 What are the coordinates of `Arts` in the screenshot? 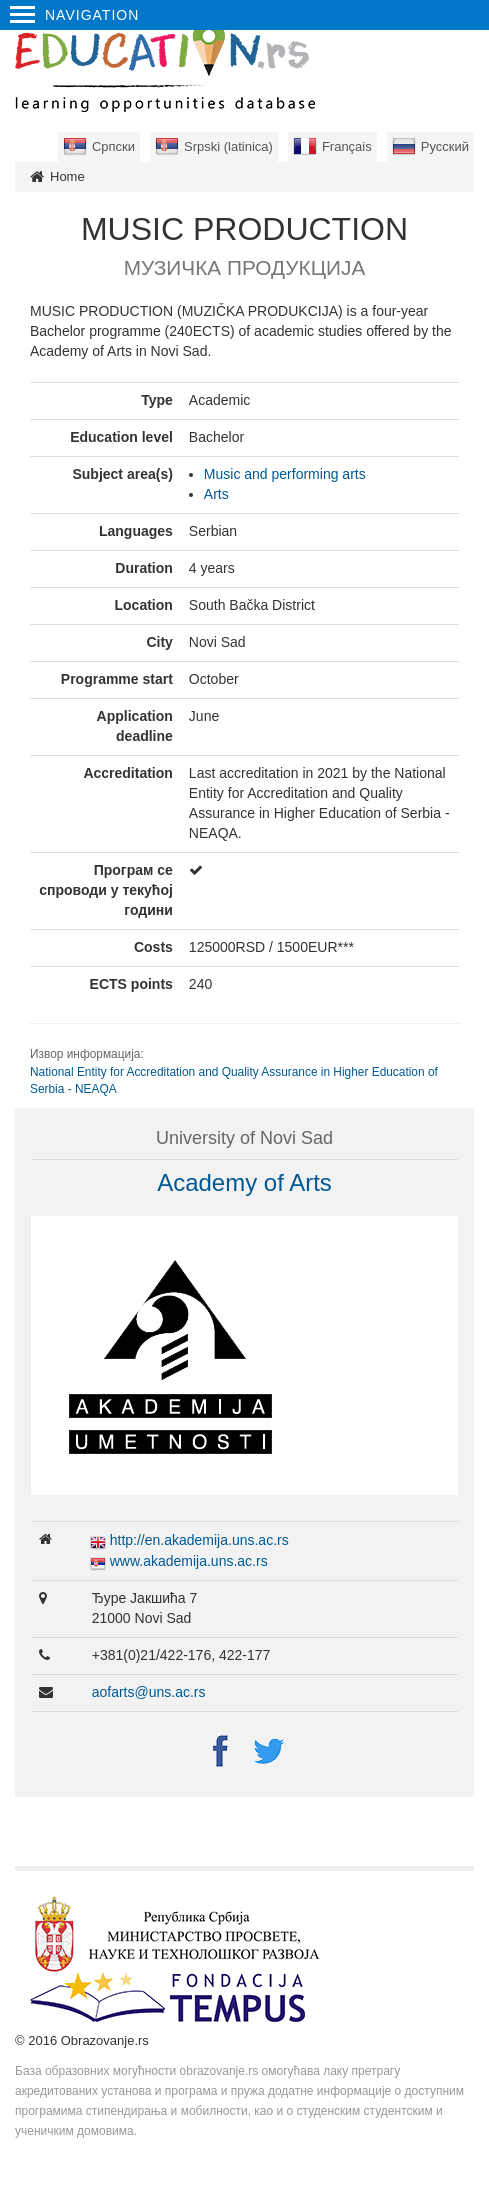 It's located at (216, 494).